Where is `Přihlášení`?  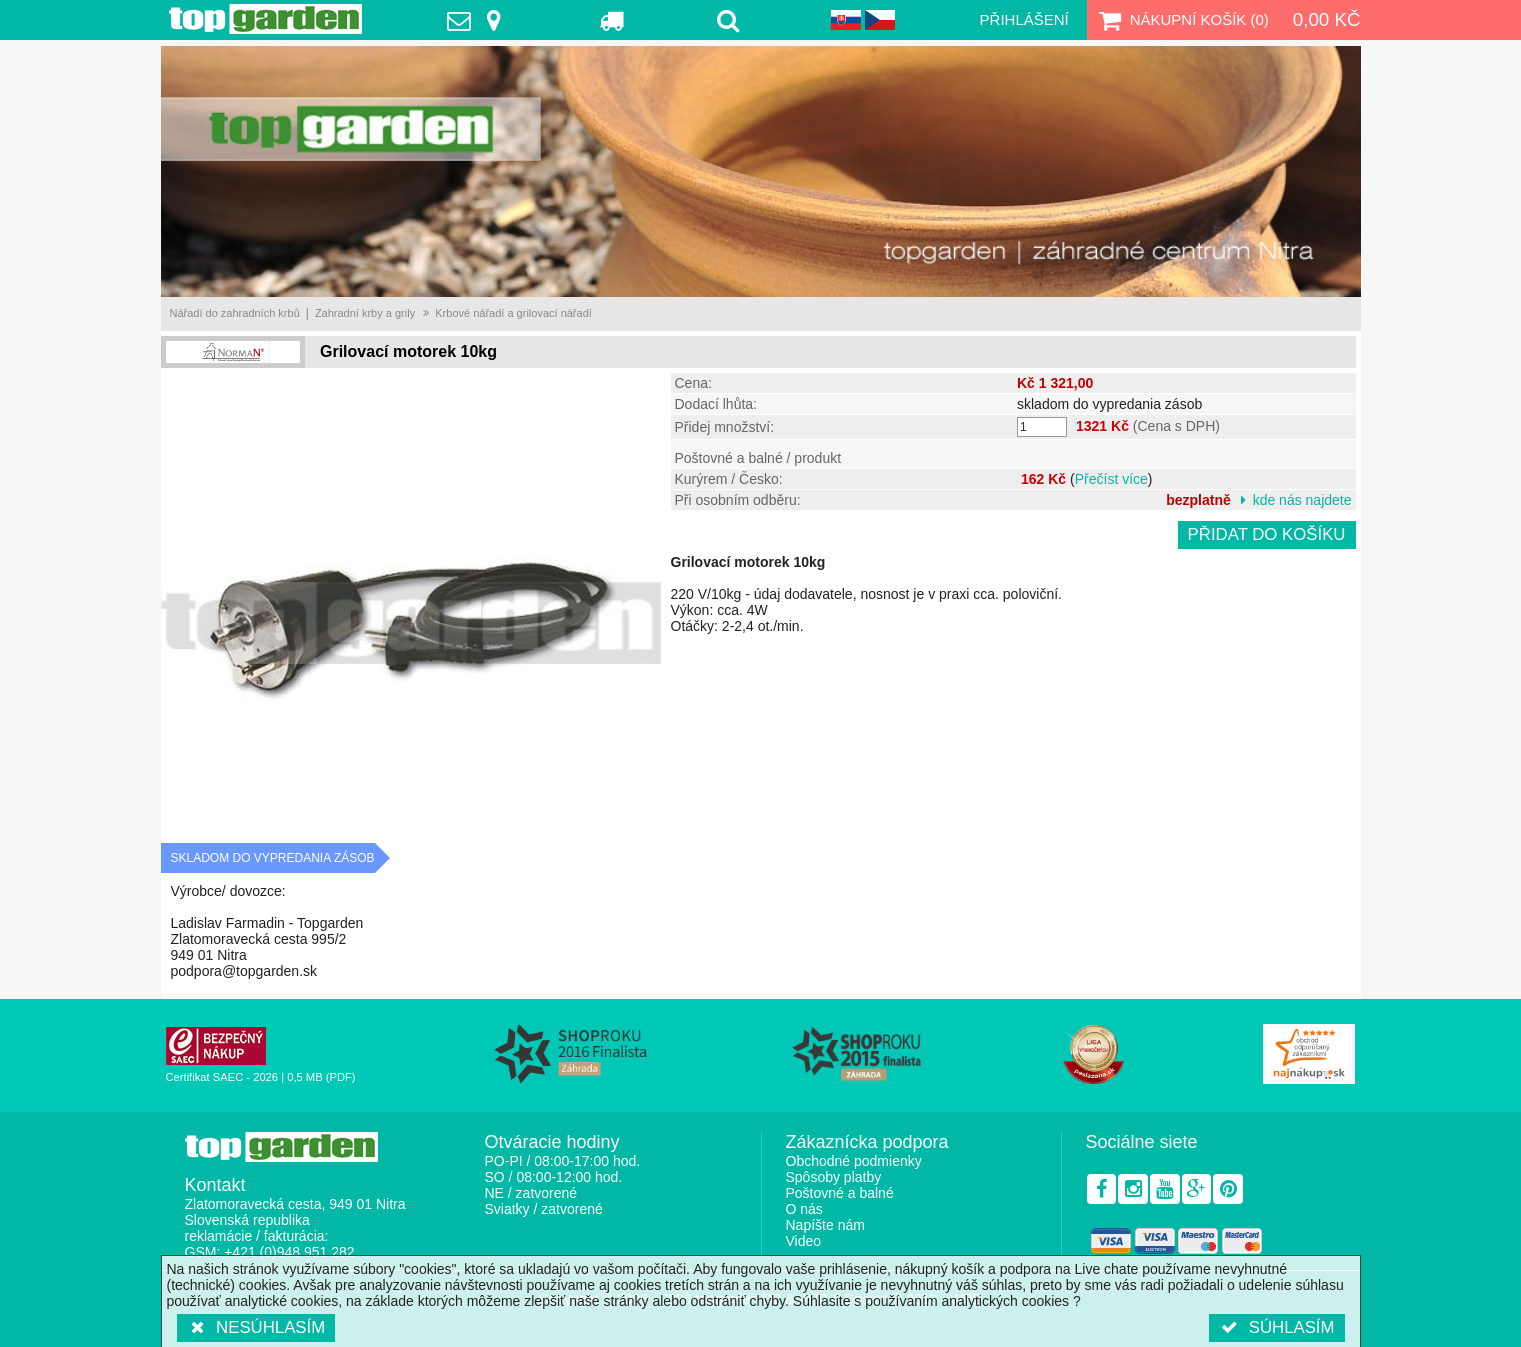
Přihlášení is located at coordinates (1024, 19).